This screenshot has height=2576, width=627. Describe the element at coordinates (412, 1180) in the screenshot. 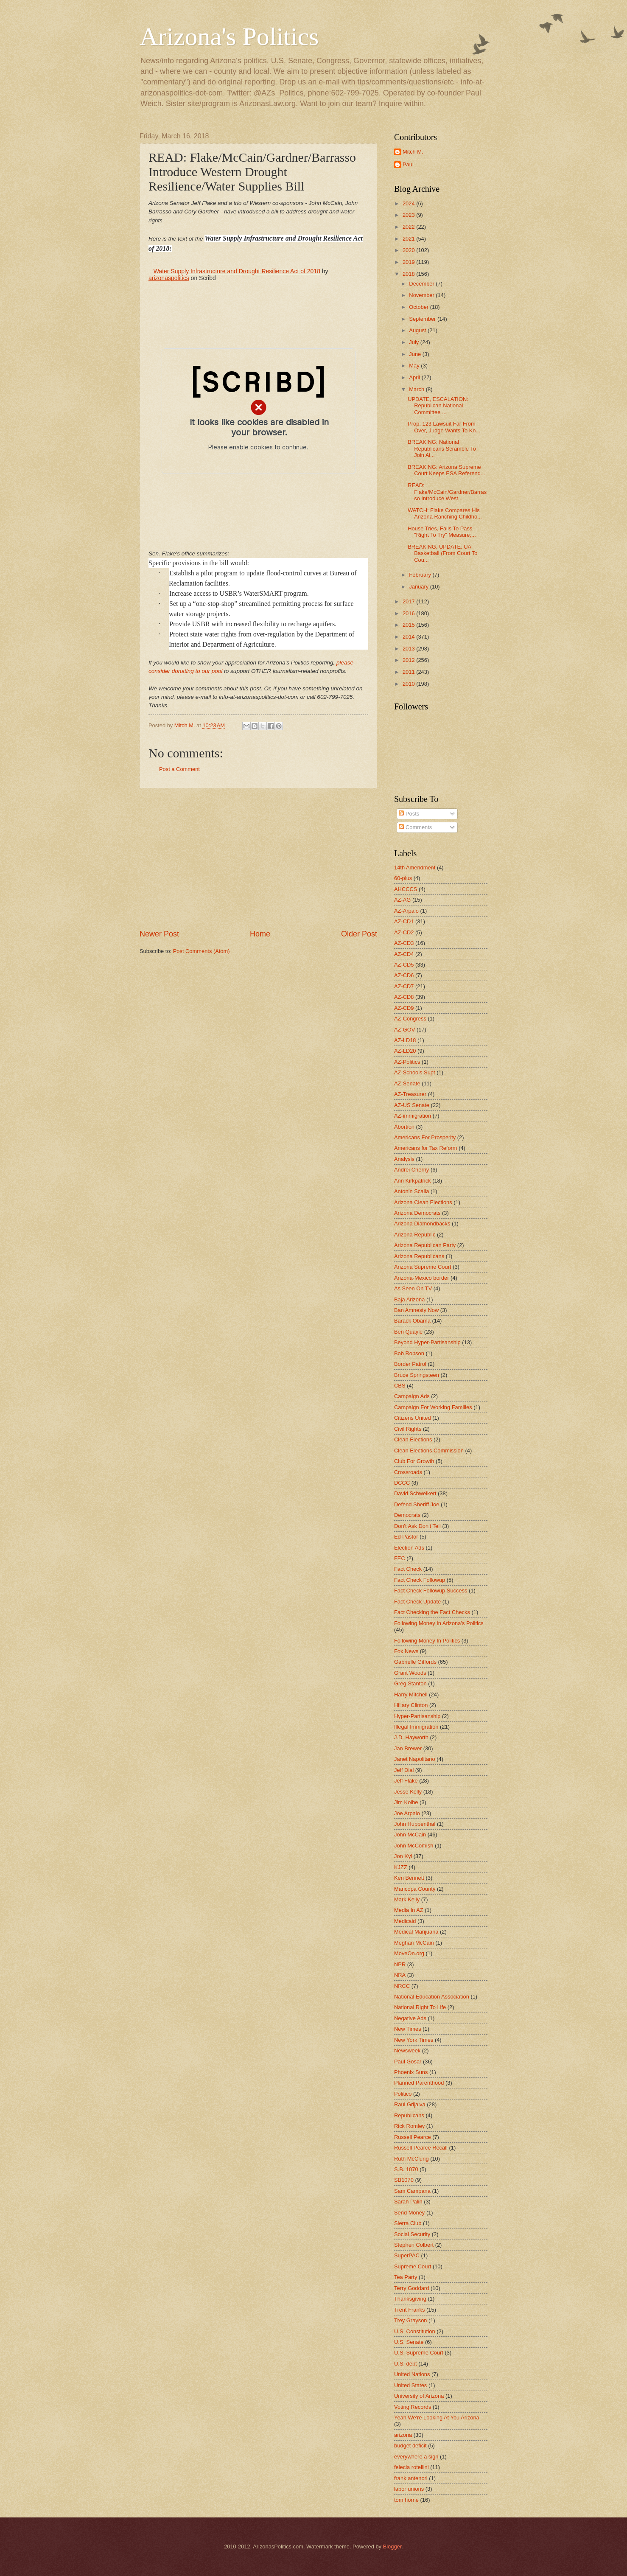

I see `Ann Kirkpatrick` at that location.